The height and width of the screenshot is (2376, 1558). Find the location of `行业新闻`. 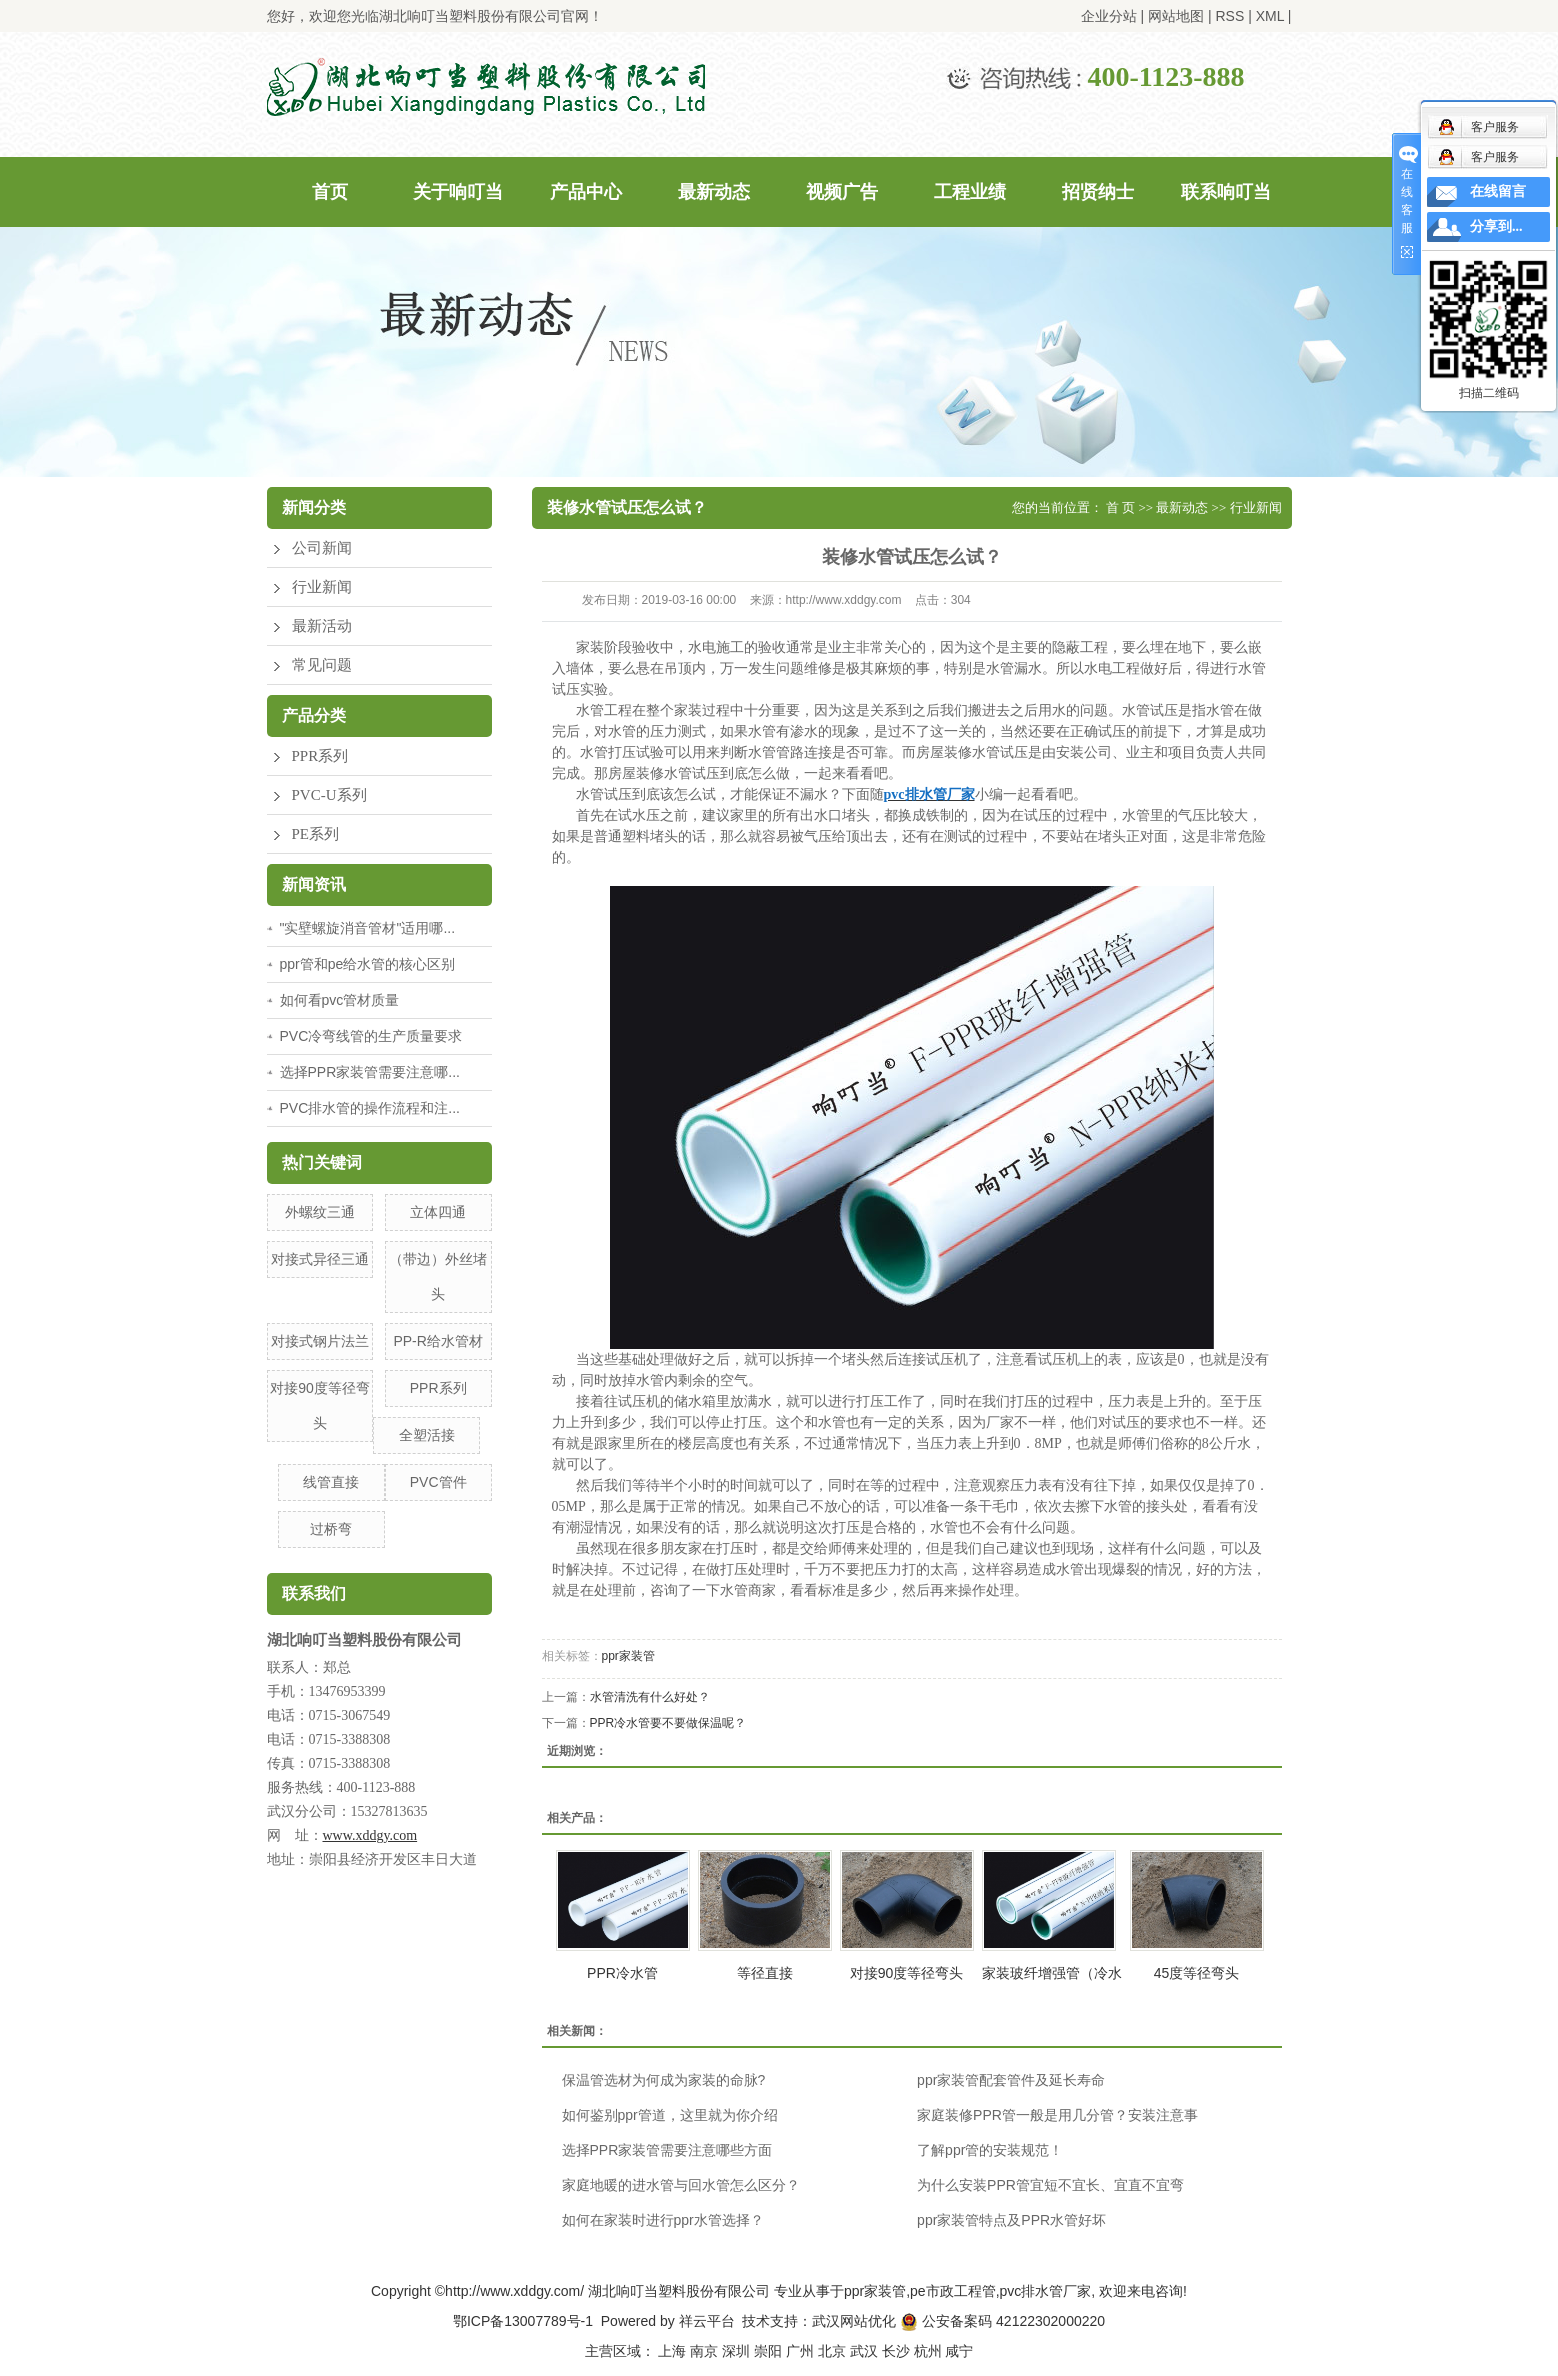

行业新闻 is located at coordinates (322, 587).